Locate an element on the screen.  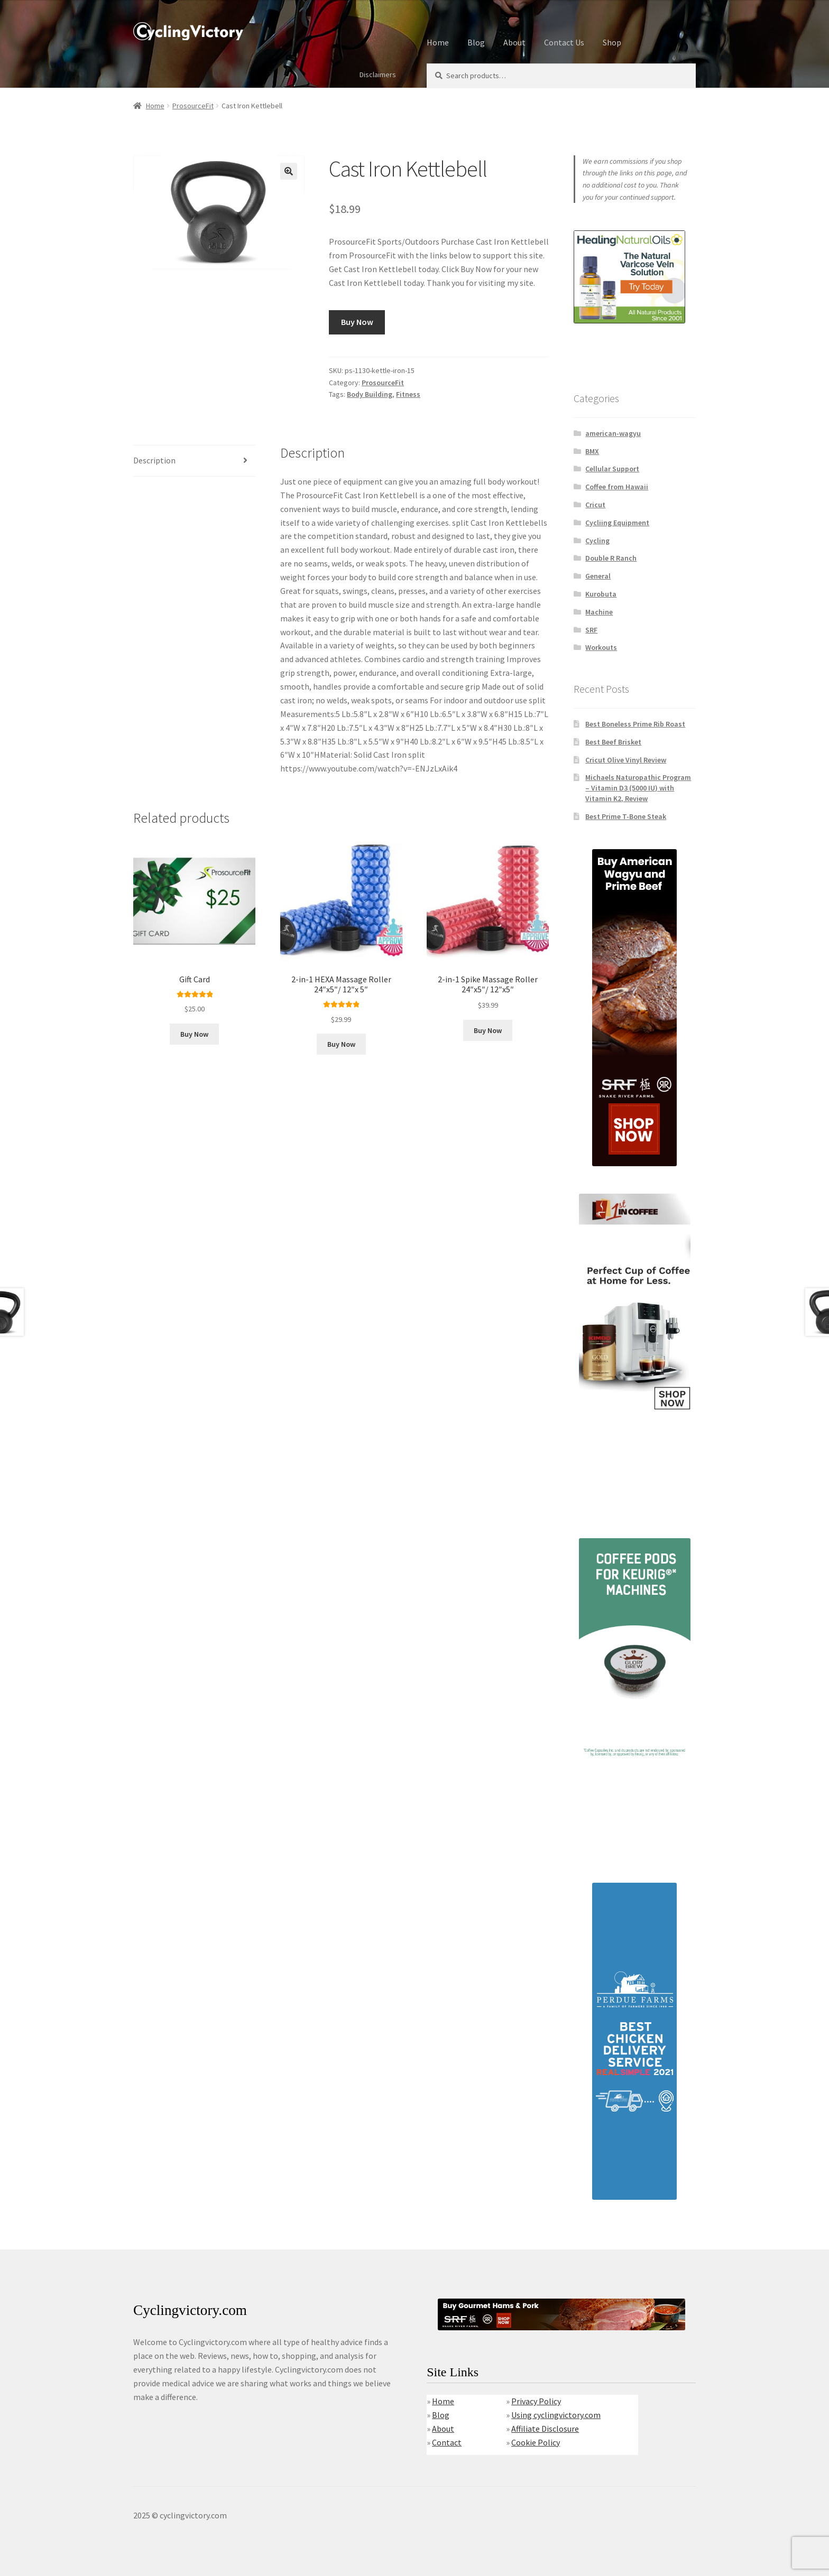
Contact Us is located at coordinates (564, 42).